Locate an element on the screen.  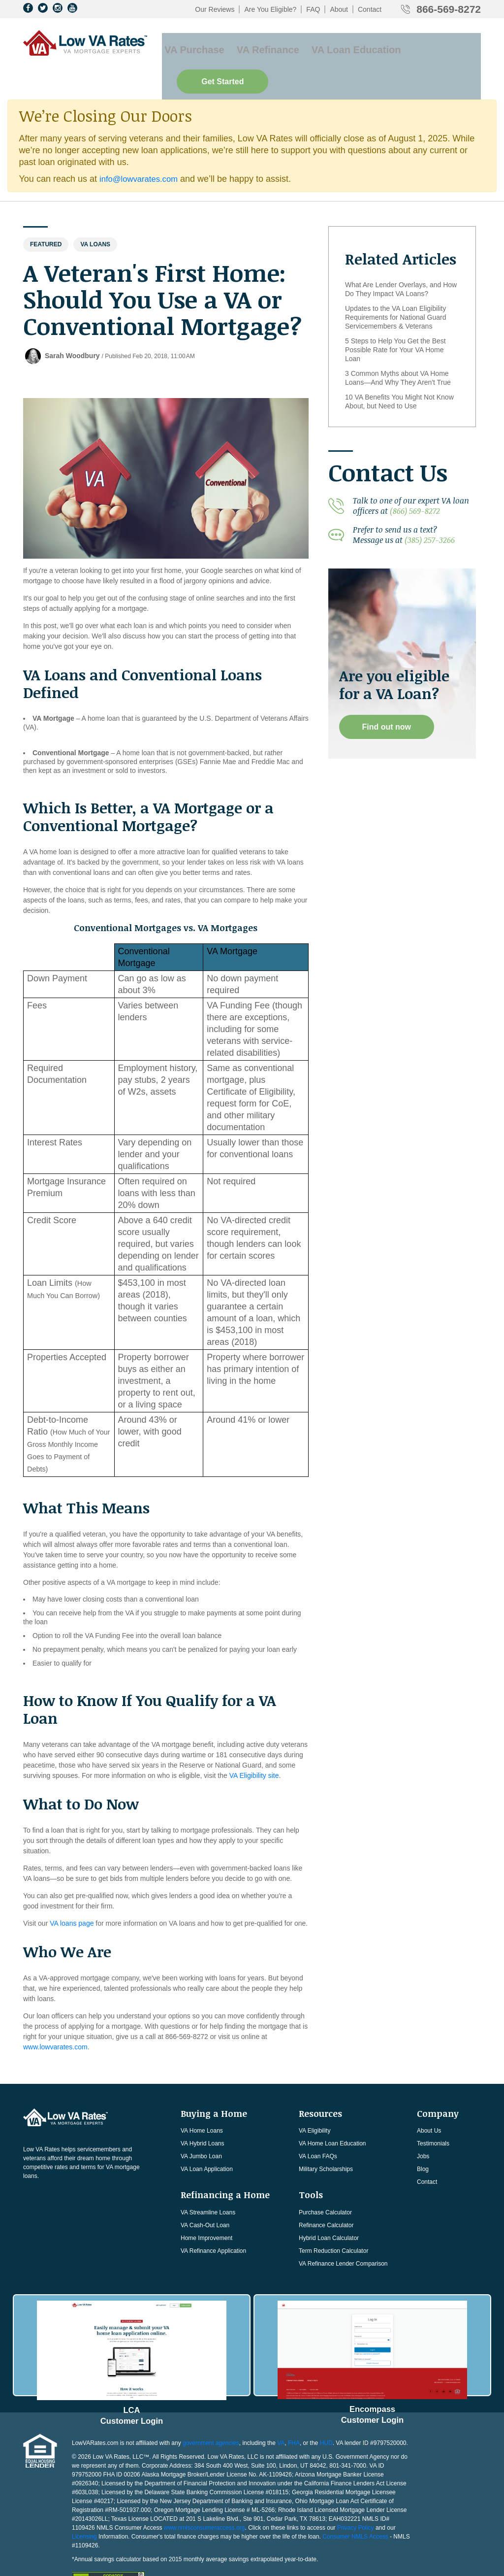
10 VA Benefits You Might Not Know About, but Need to Use is located at coordinates (399, 372).